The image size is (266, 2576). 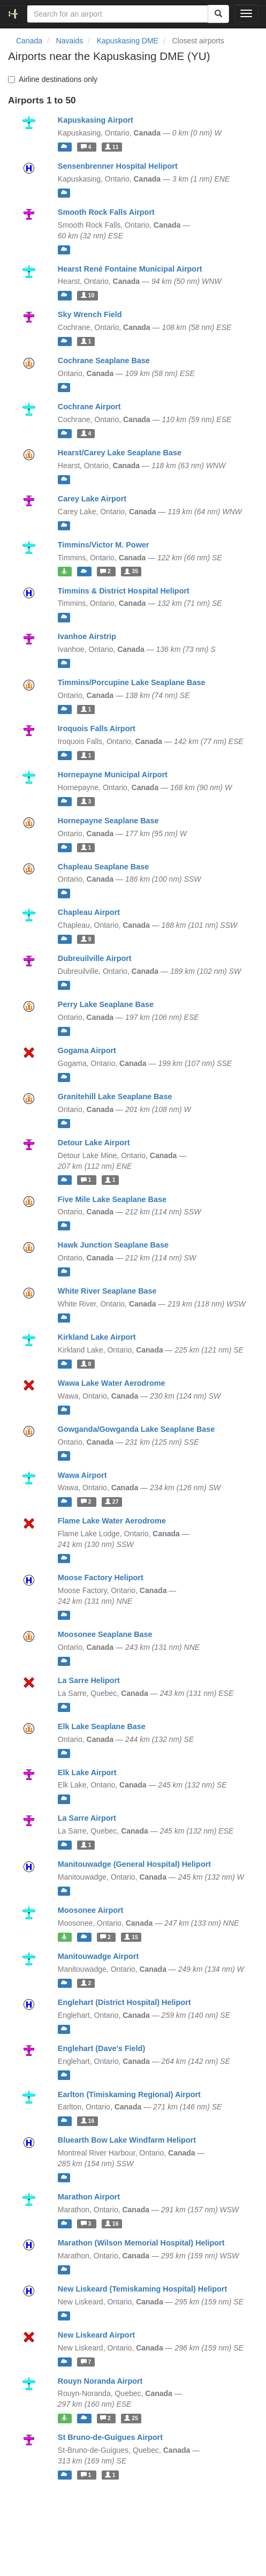 I want to click on White River Seaplane Base, so click(x=107, y=1291).